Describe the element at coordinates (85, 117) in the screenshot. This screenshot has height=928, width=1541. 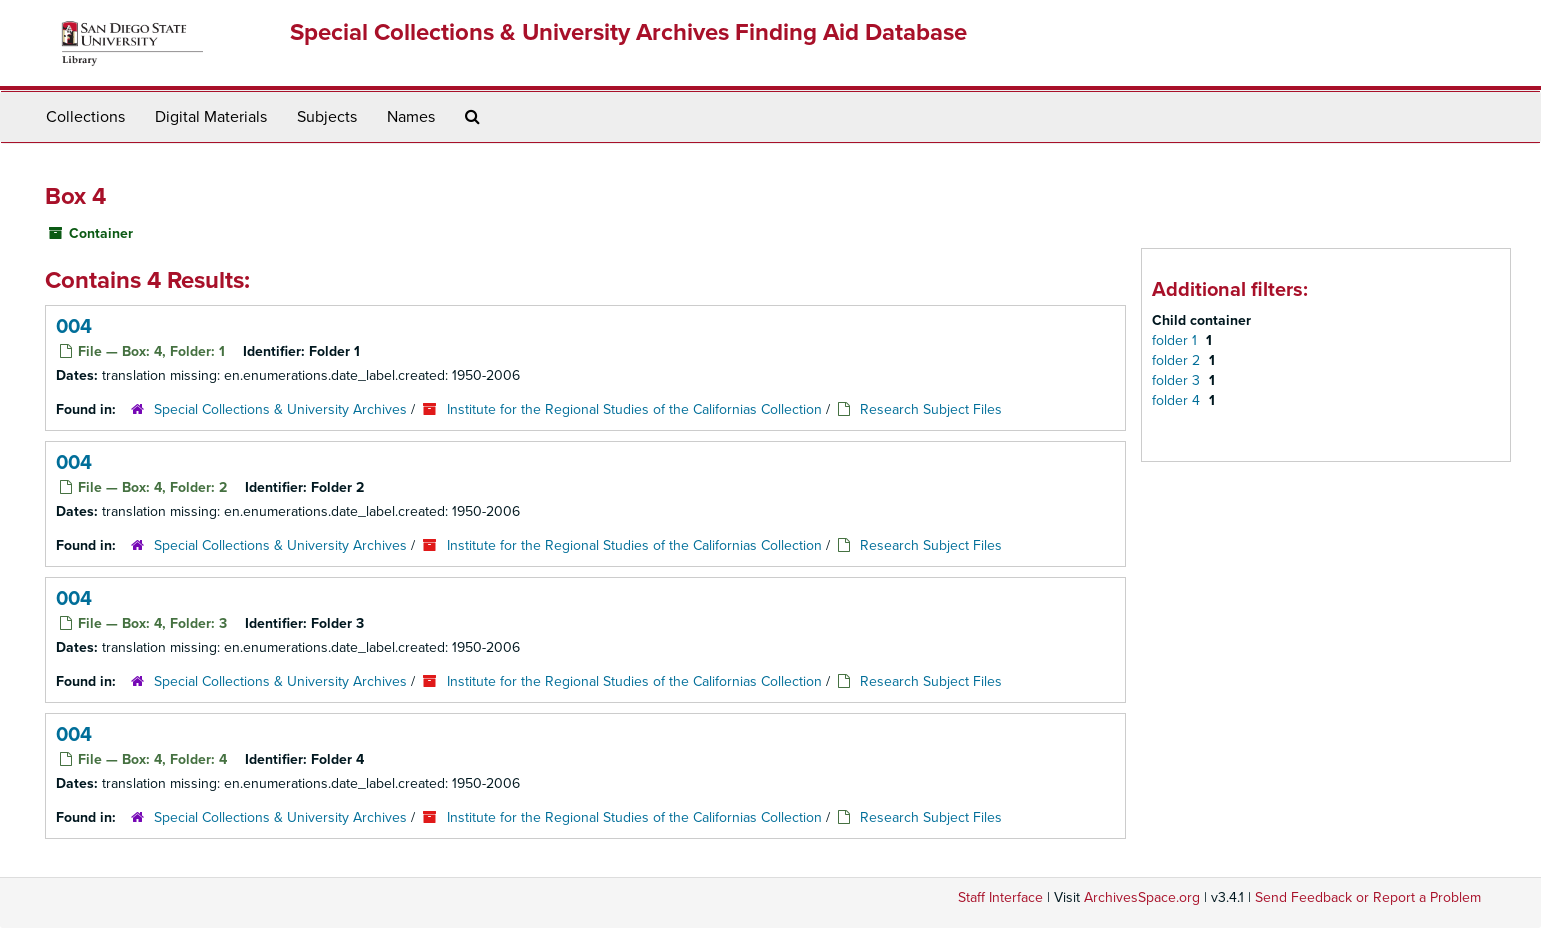
I see `Collections` at that location.